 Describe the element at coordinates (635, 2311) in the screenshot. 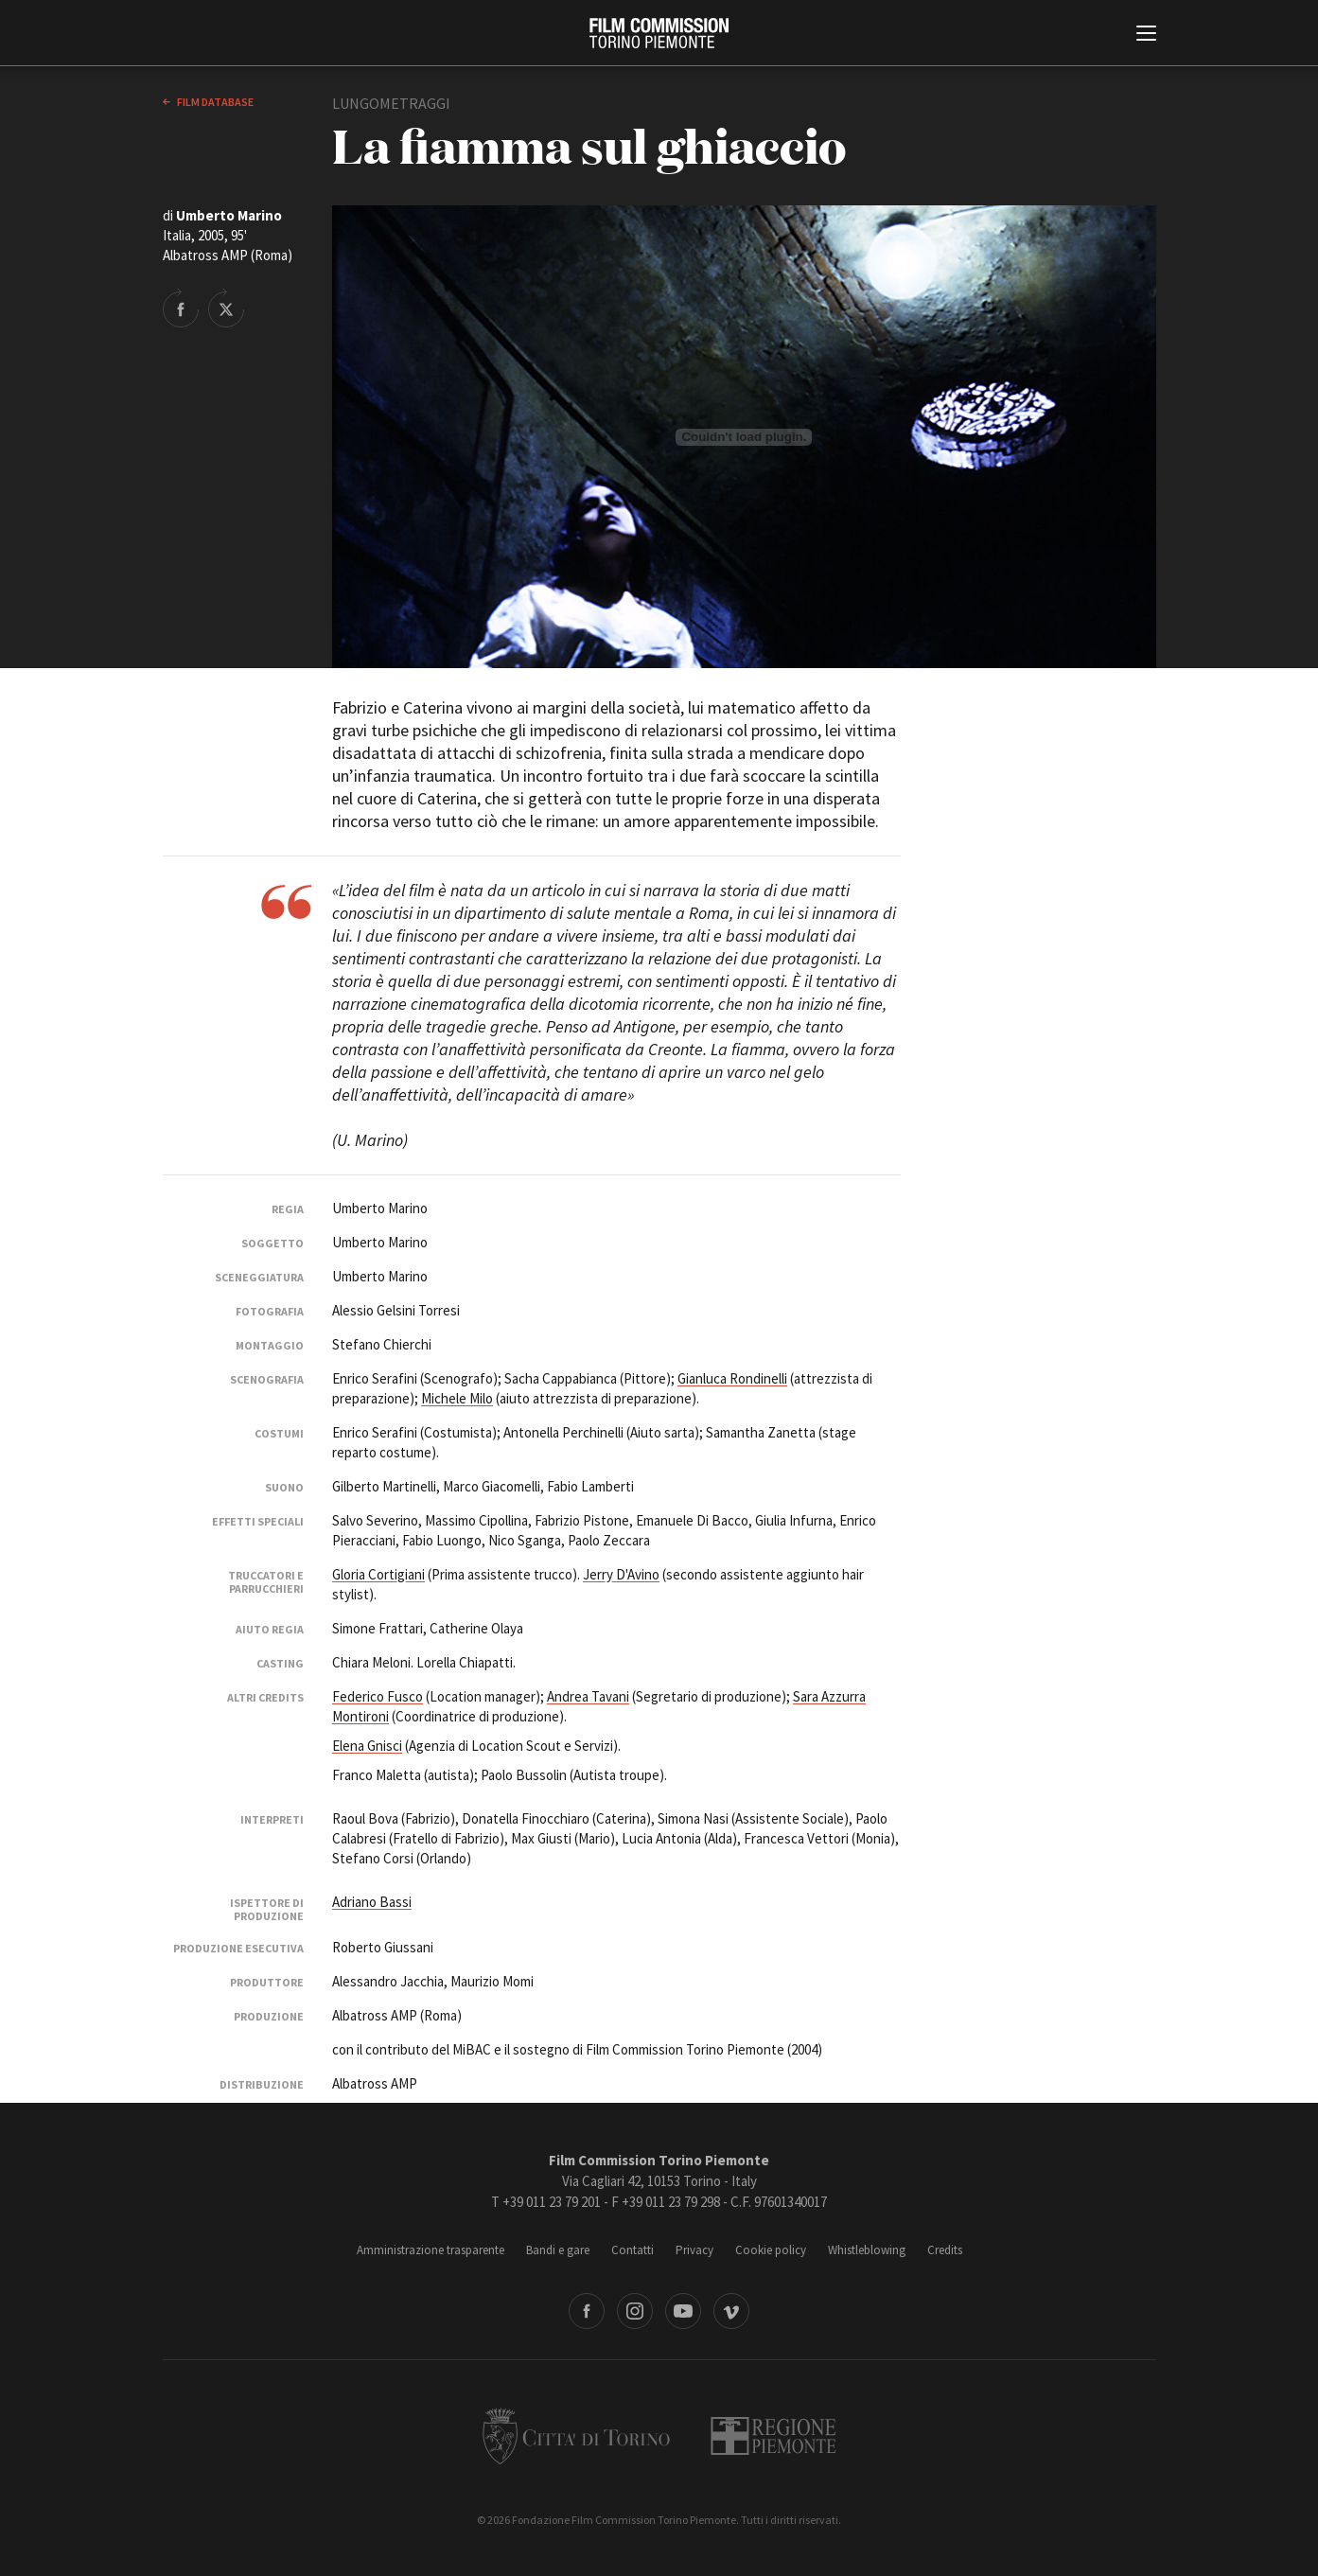

I see `Instagram` at that location.